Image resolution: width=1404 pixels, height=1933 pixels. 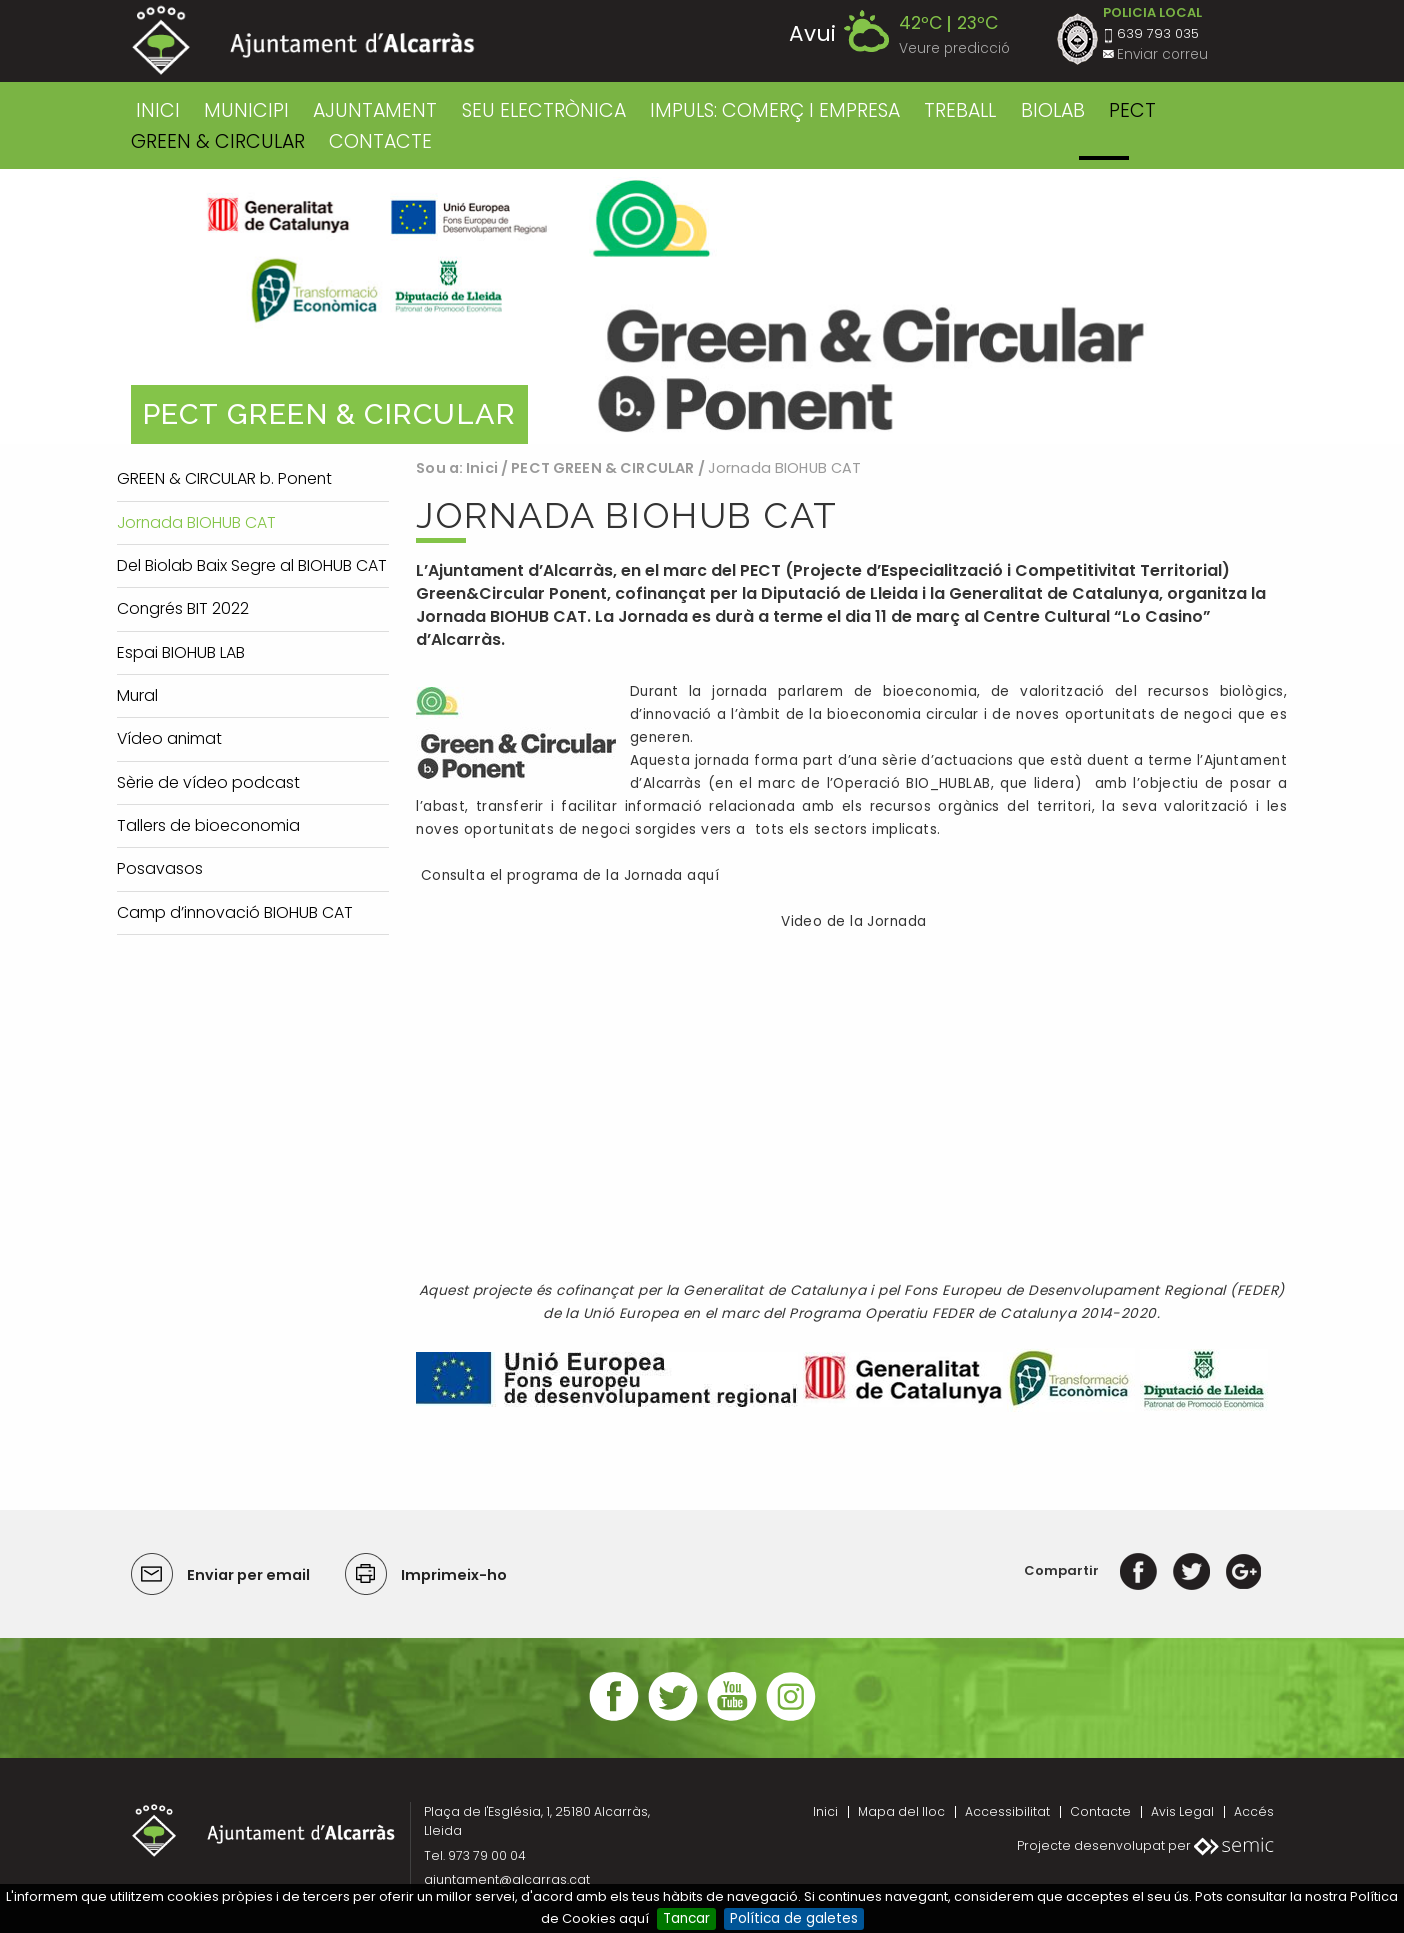 I want to click on Inici, so click(x=158, y=110).